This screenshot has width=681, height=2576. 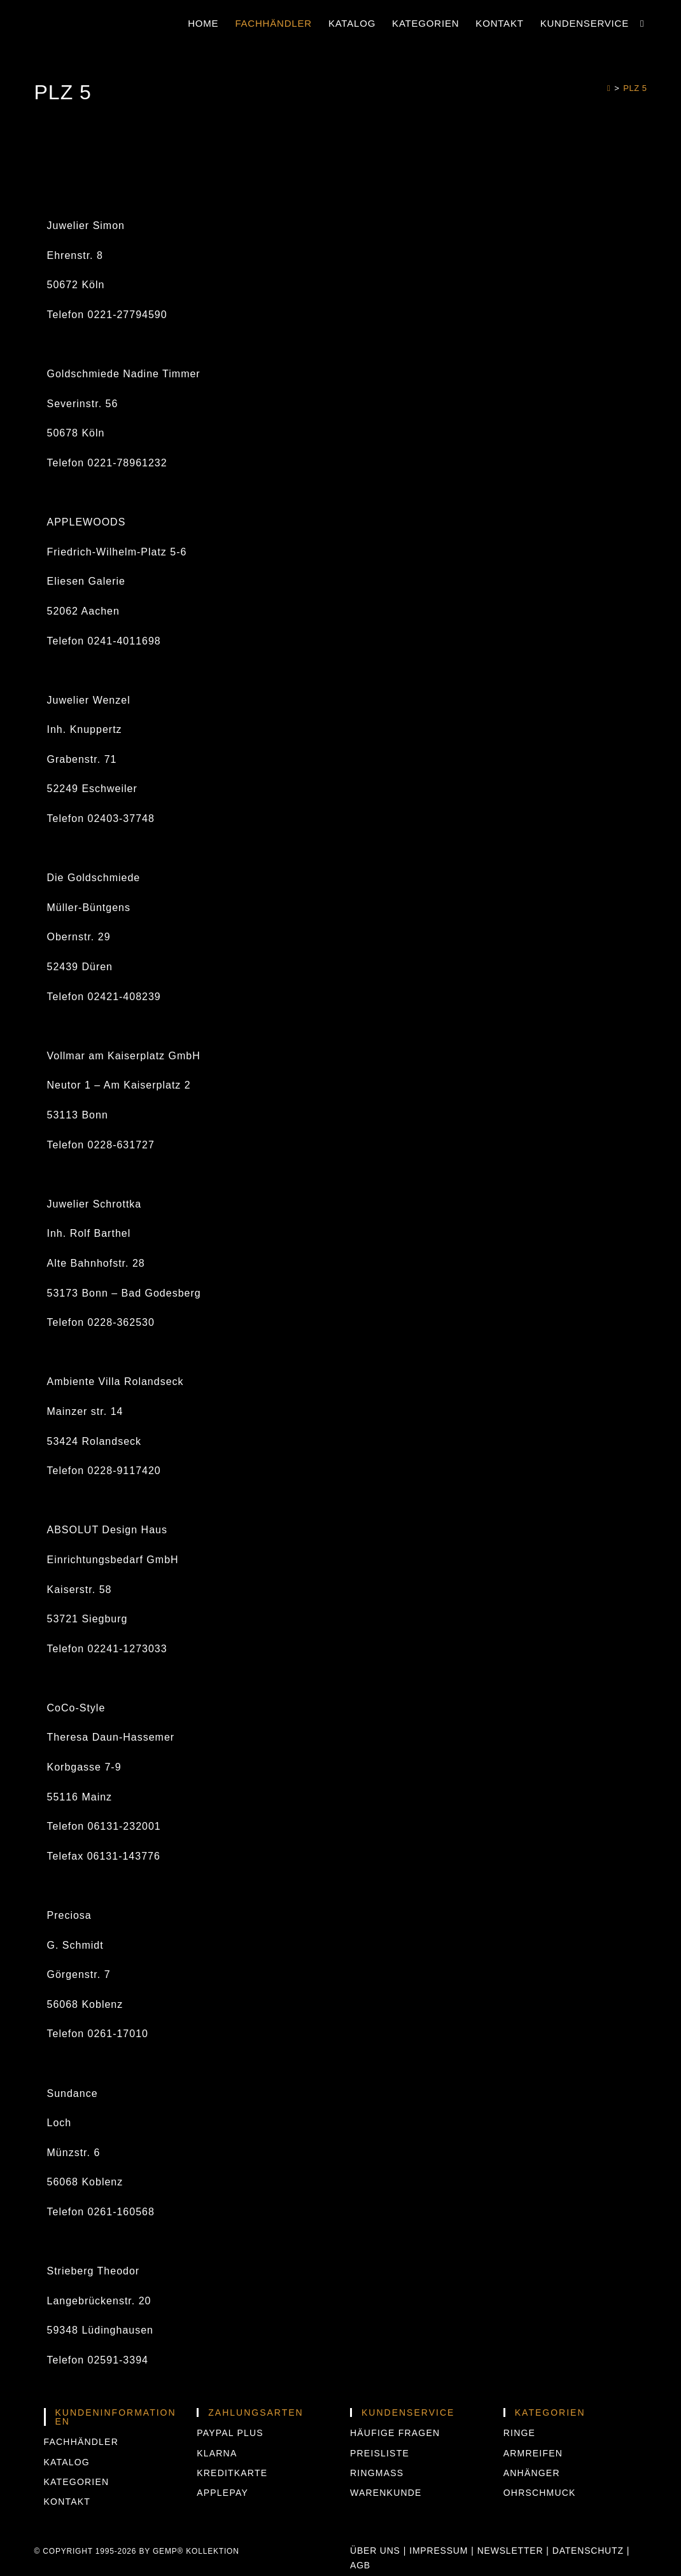 I want to click on Datenschutz, so click(x=588, y=2550).